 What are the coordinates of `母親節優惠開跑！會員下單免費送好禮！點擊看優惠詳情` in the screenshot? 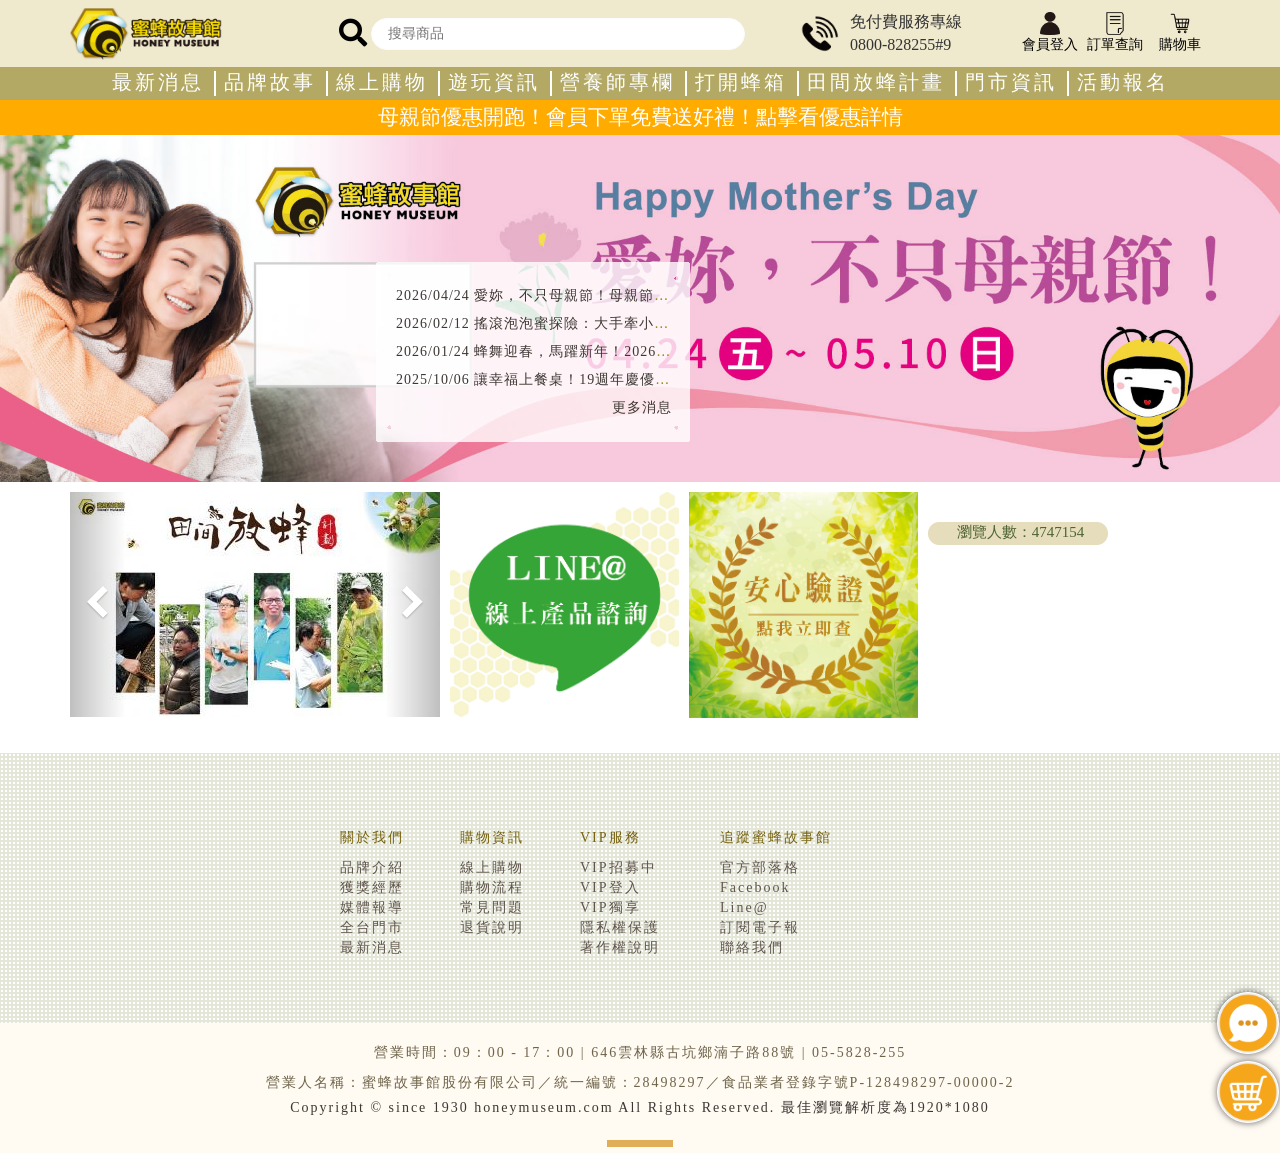 It's located at (640, 117).